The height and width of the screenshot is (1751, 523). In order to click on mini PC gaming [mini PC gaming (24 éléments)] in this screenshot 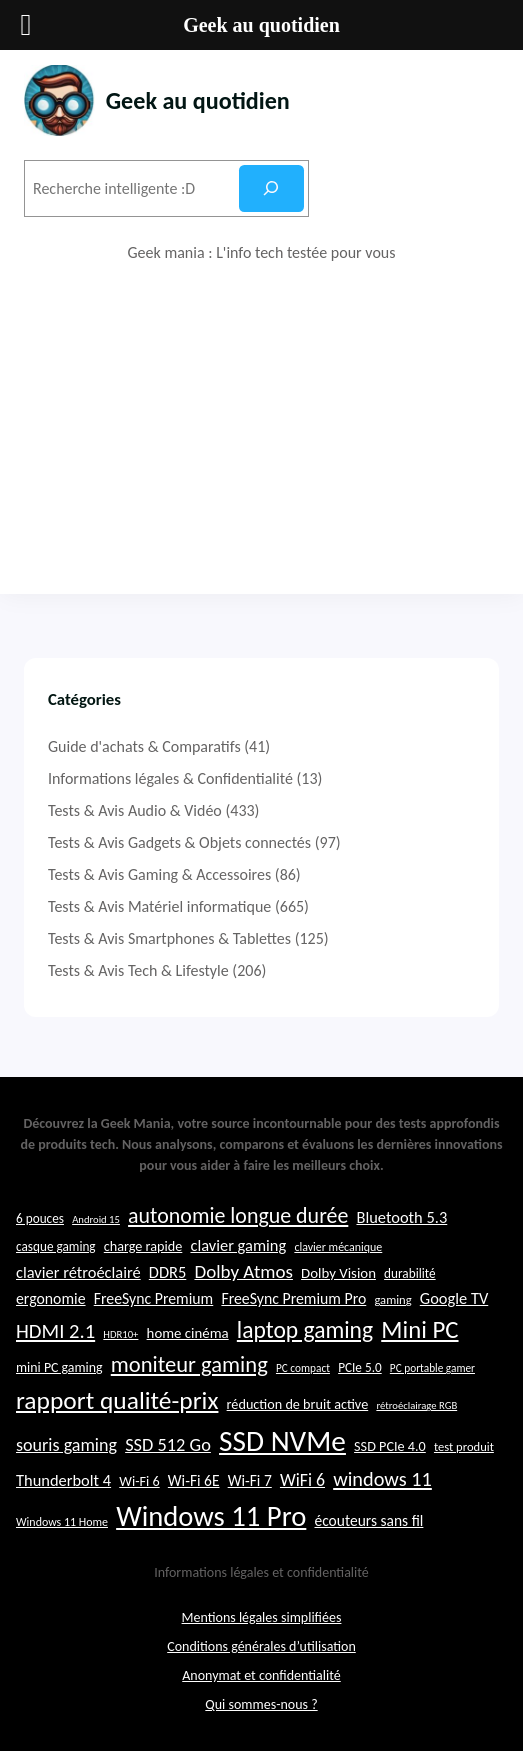, I will do `click(59, 1381)`.